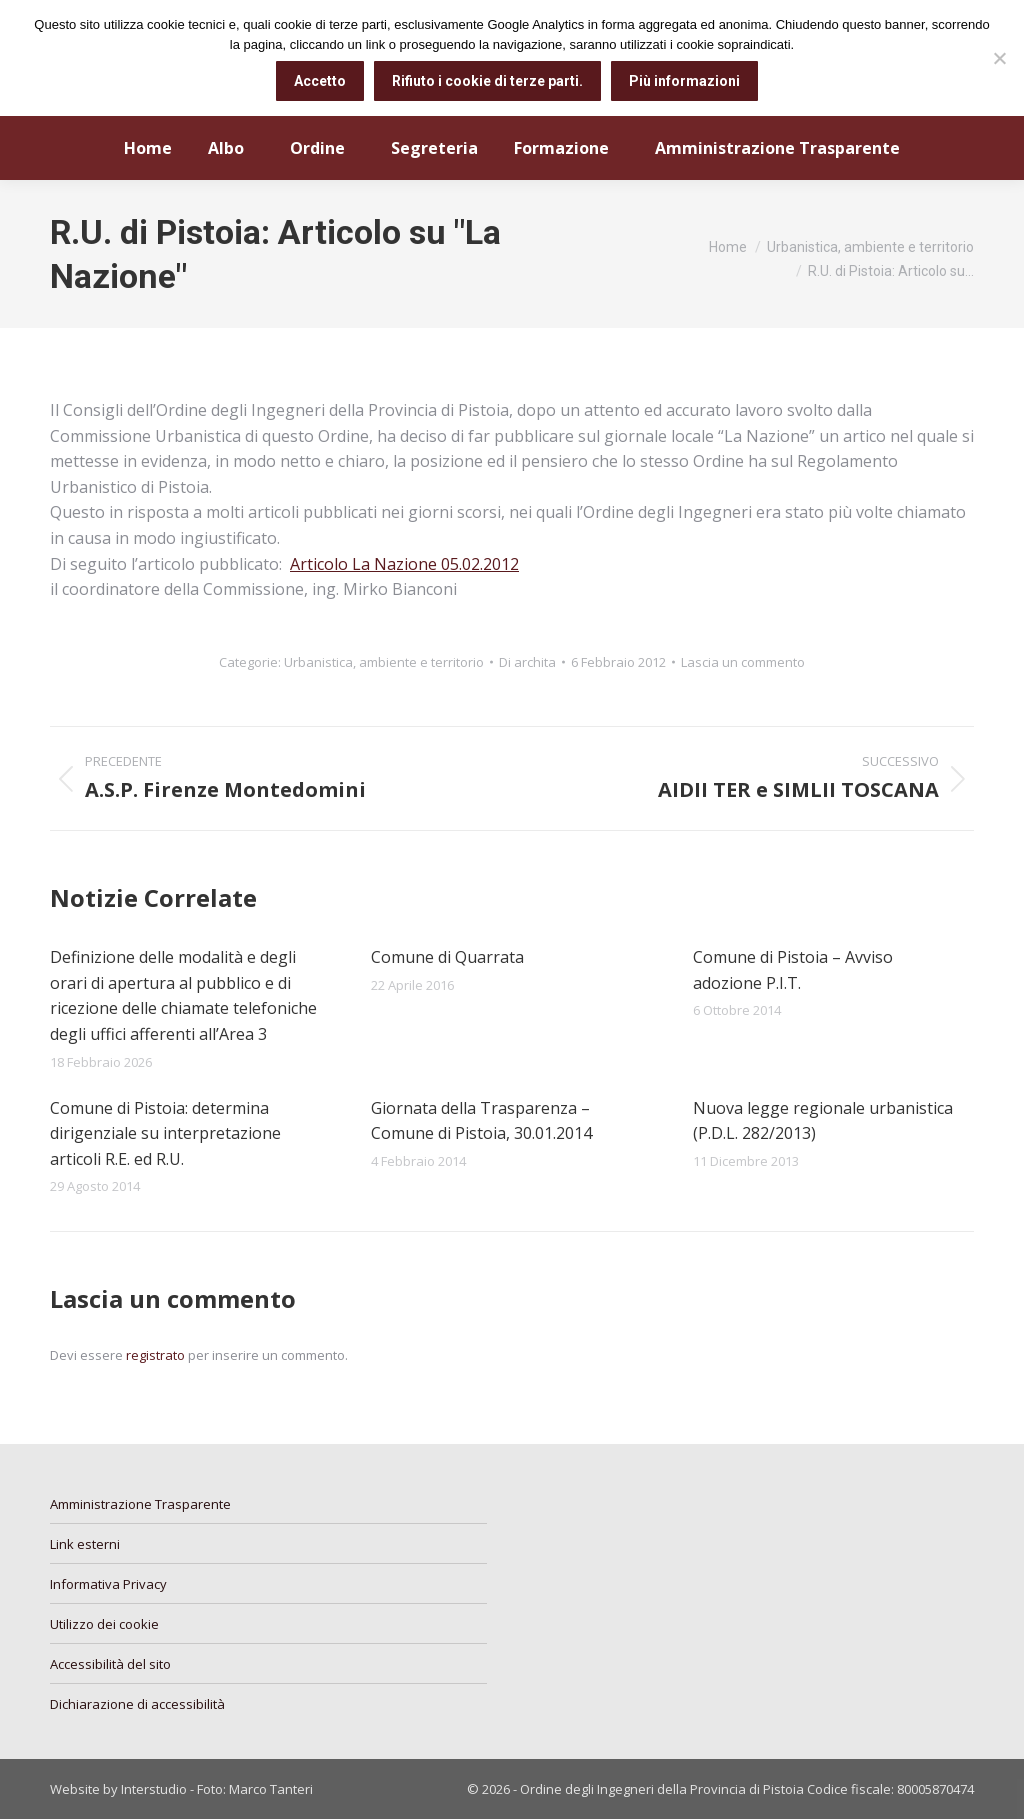 The image size is (1024, 1819). Describe the element at coordinates (487, 81) in the screenshot. I see `Rifiuto i cookie di terze parti.` at that location.